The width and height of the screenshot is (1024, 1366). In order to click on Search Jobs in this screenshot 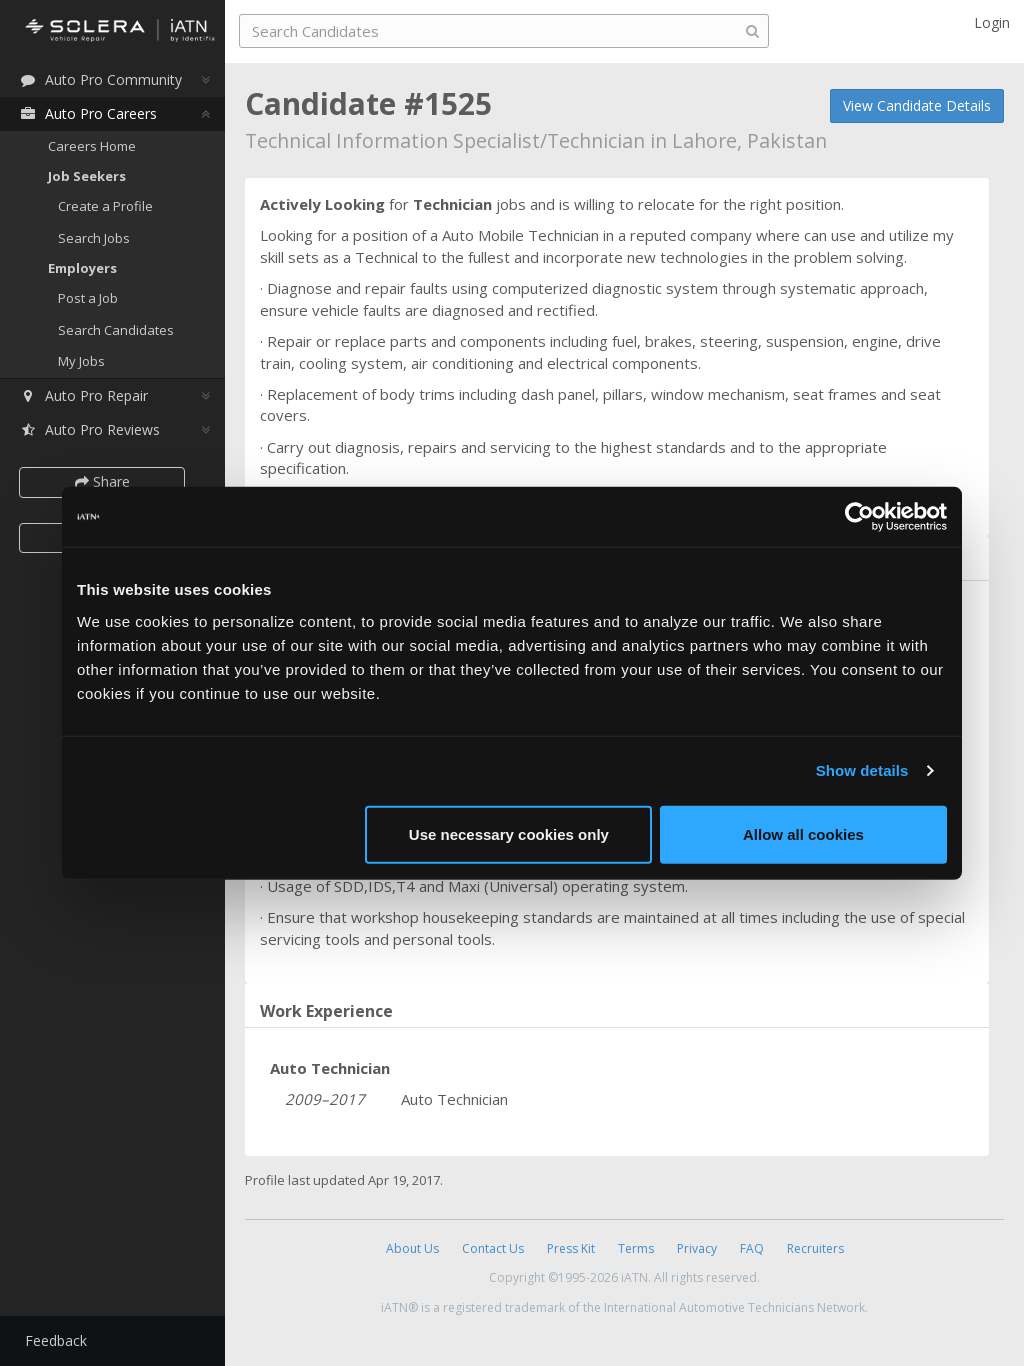, I will do `click(94, 238)`.